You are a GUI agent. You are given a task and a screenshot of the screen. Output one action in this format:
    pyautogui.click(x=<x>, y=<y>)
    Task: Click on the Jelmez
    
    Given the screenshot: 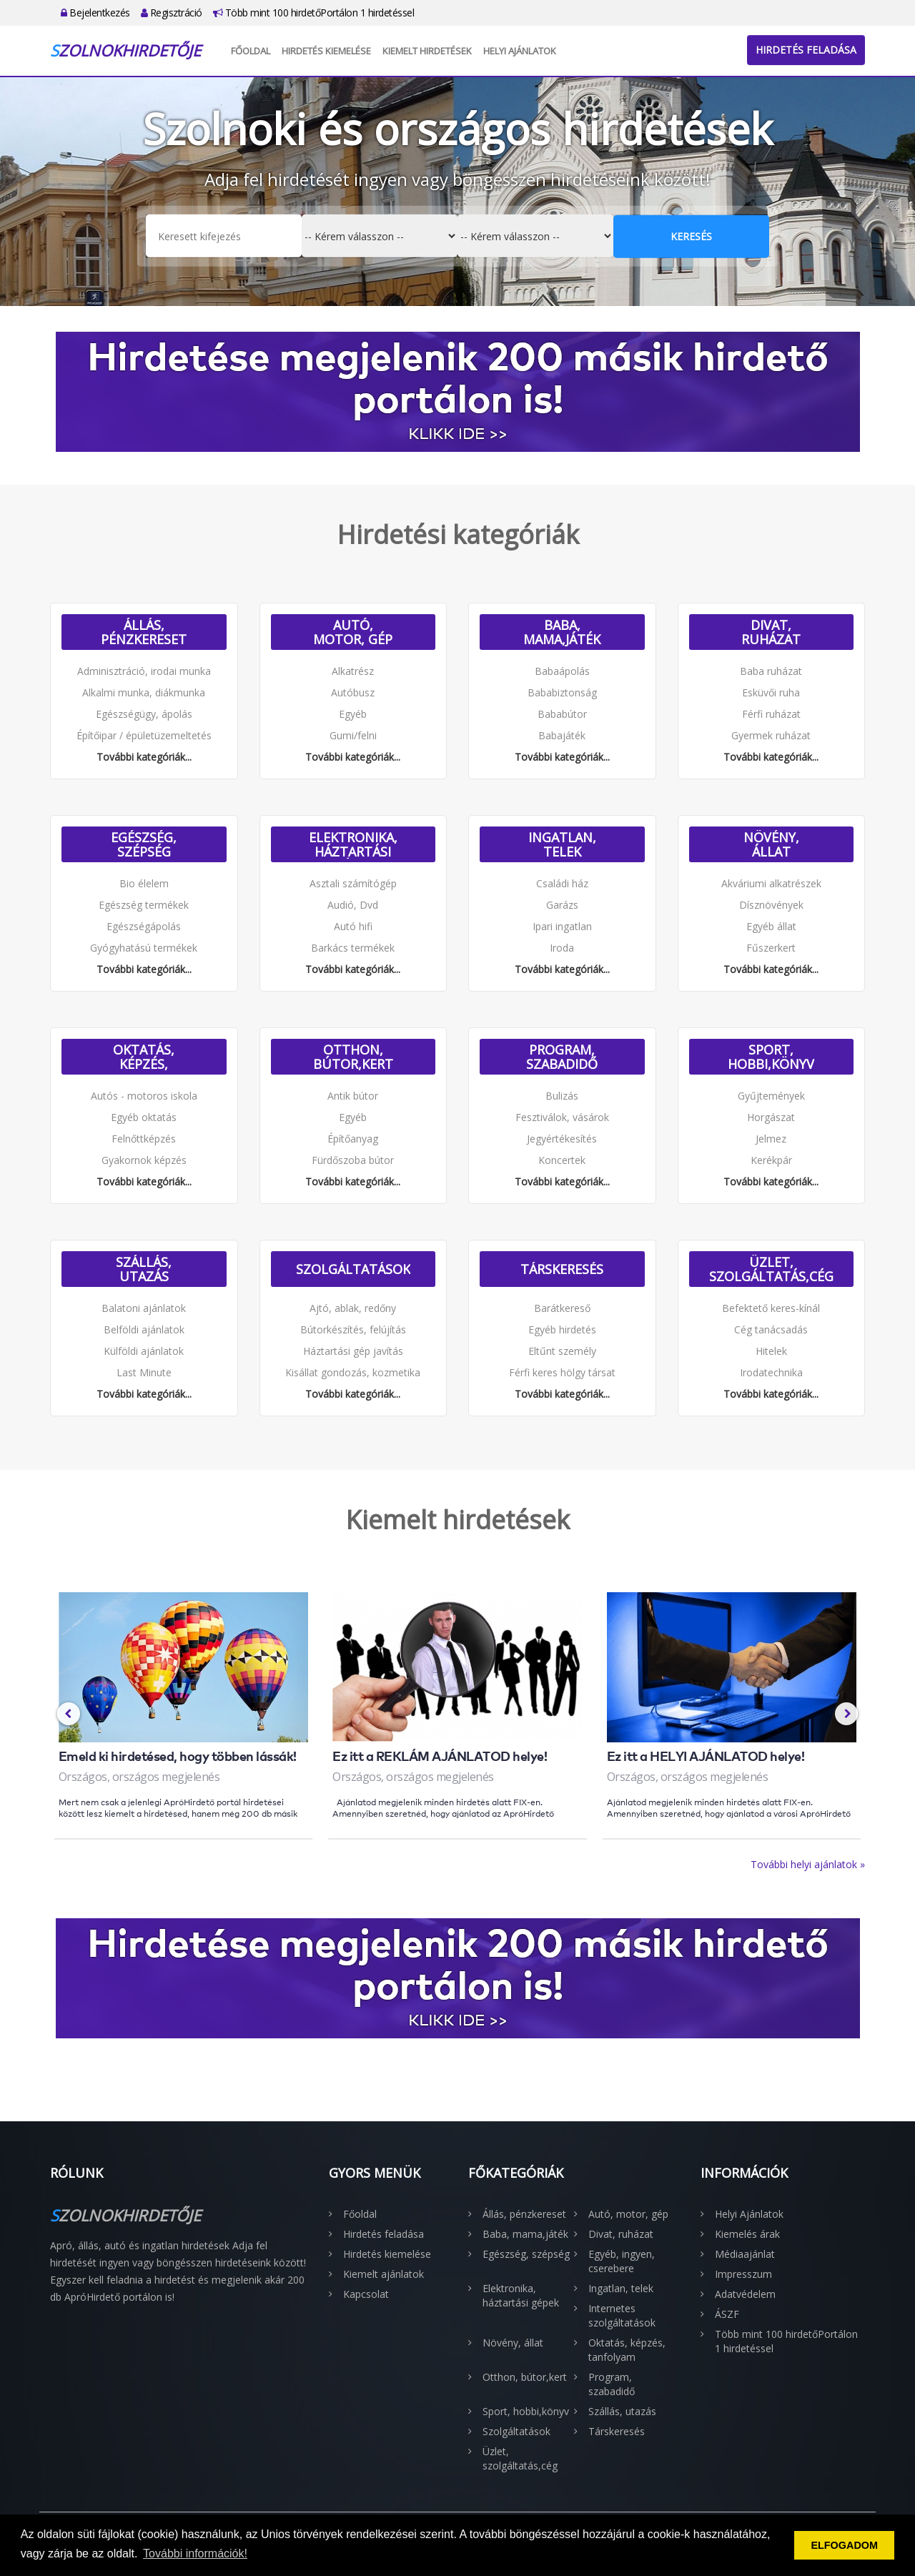 What is the action you would take?
    pyautogui.click(x=771, y=1138)
    